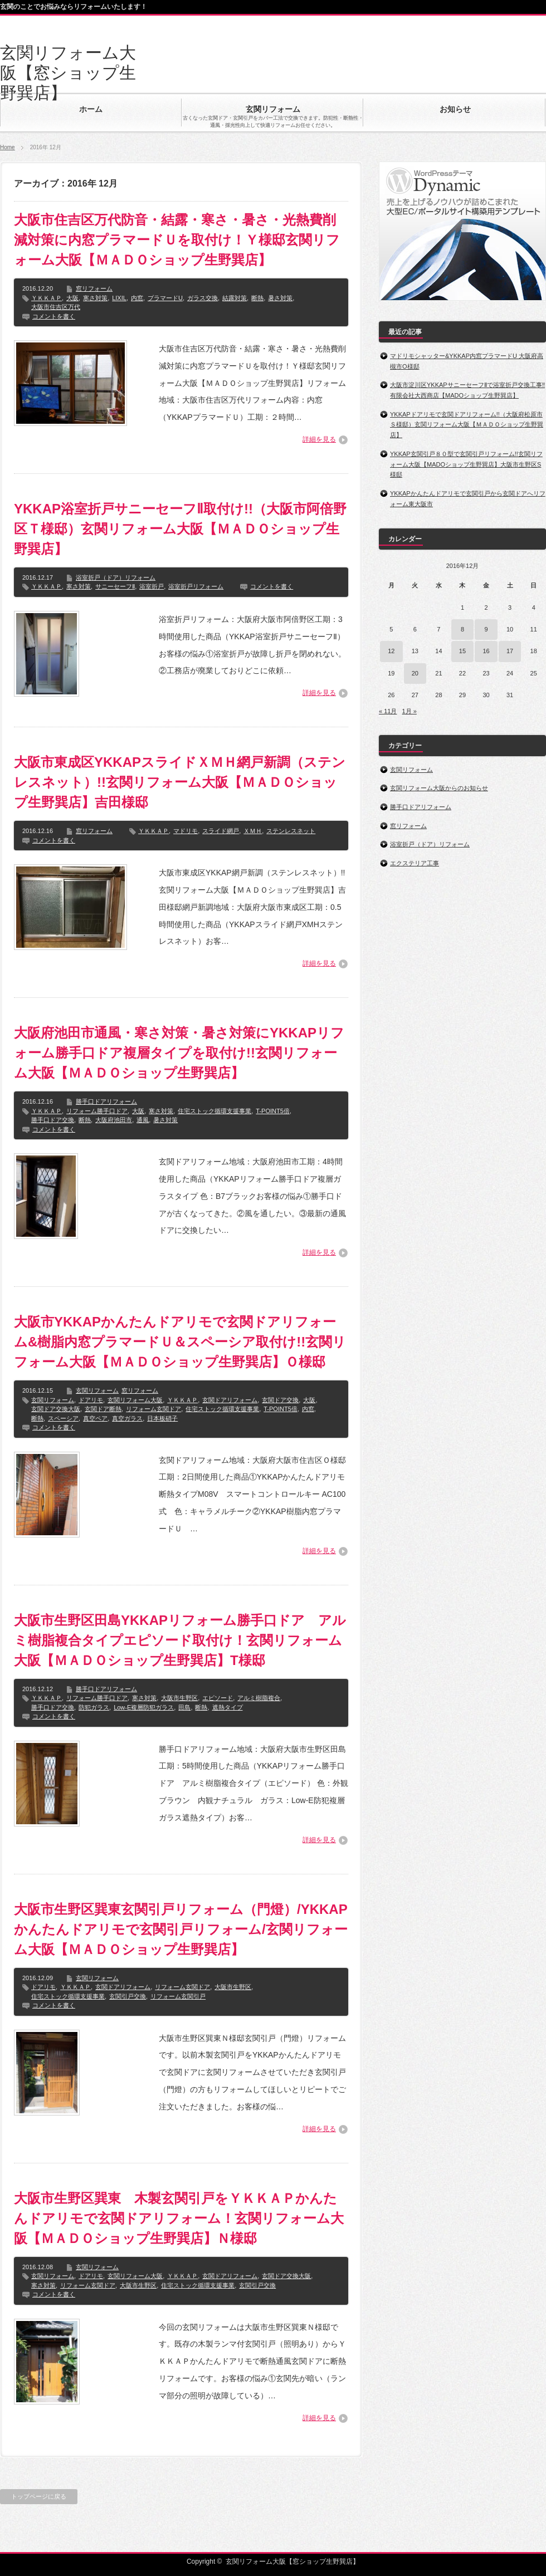 This screenshot has width=546, height=2576. I want to click on リフォーム玄関引戸, so click(178, 1996).